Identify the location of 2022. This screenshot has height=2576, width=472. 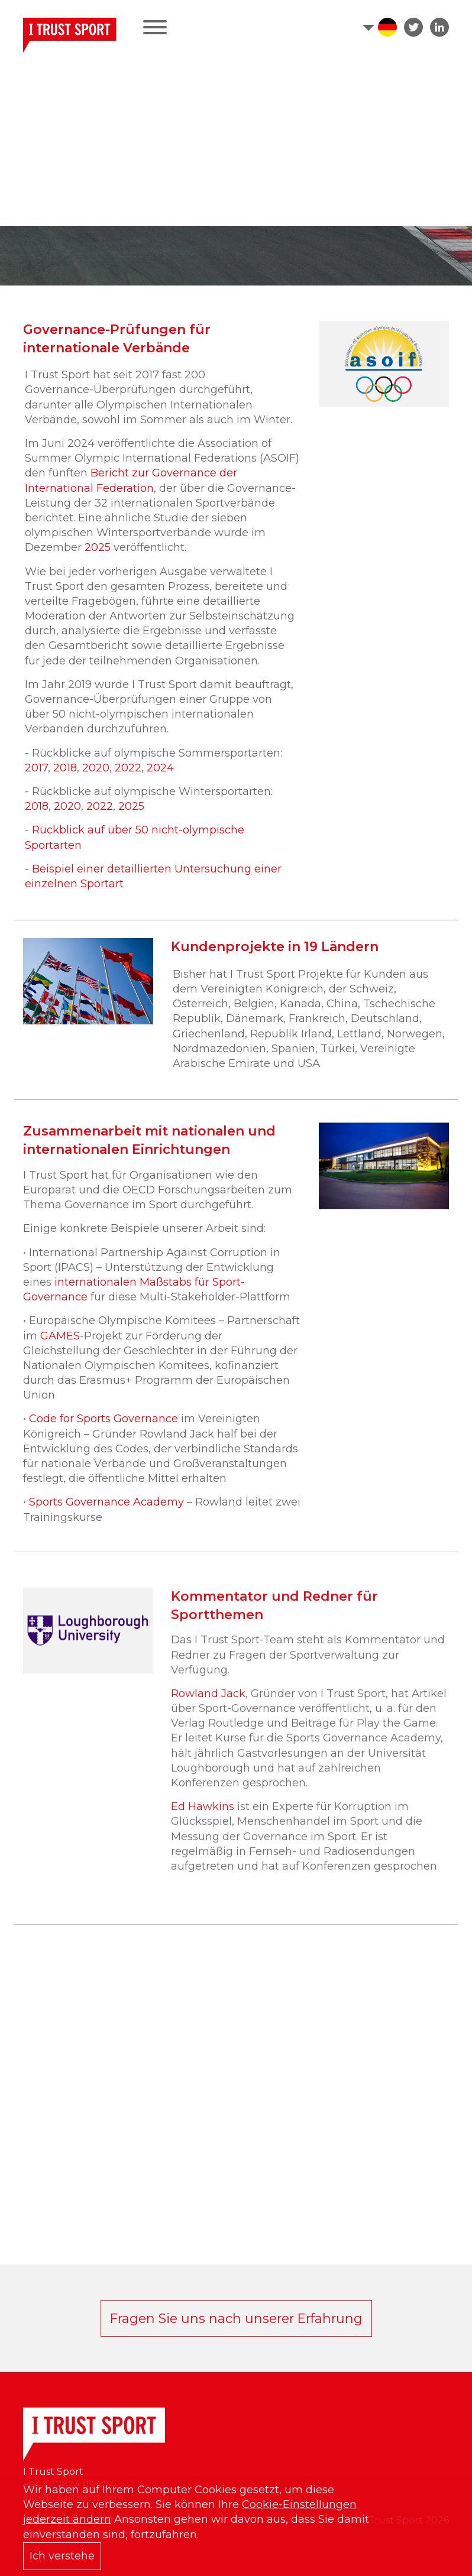
(128, 767).